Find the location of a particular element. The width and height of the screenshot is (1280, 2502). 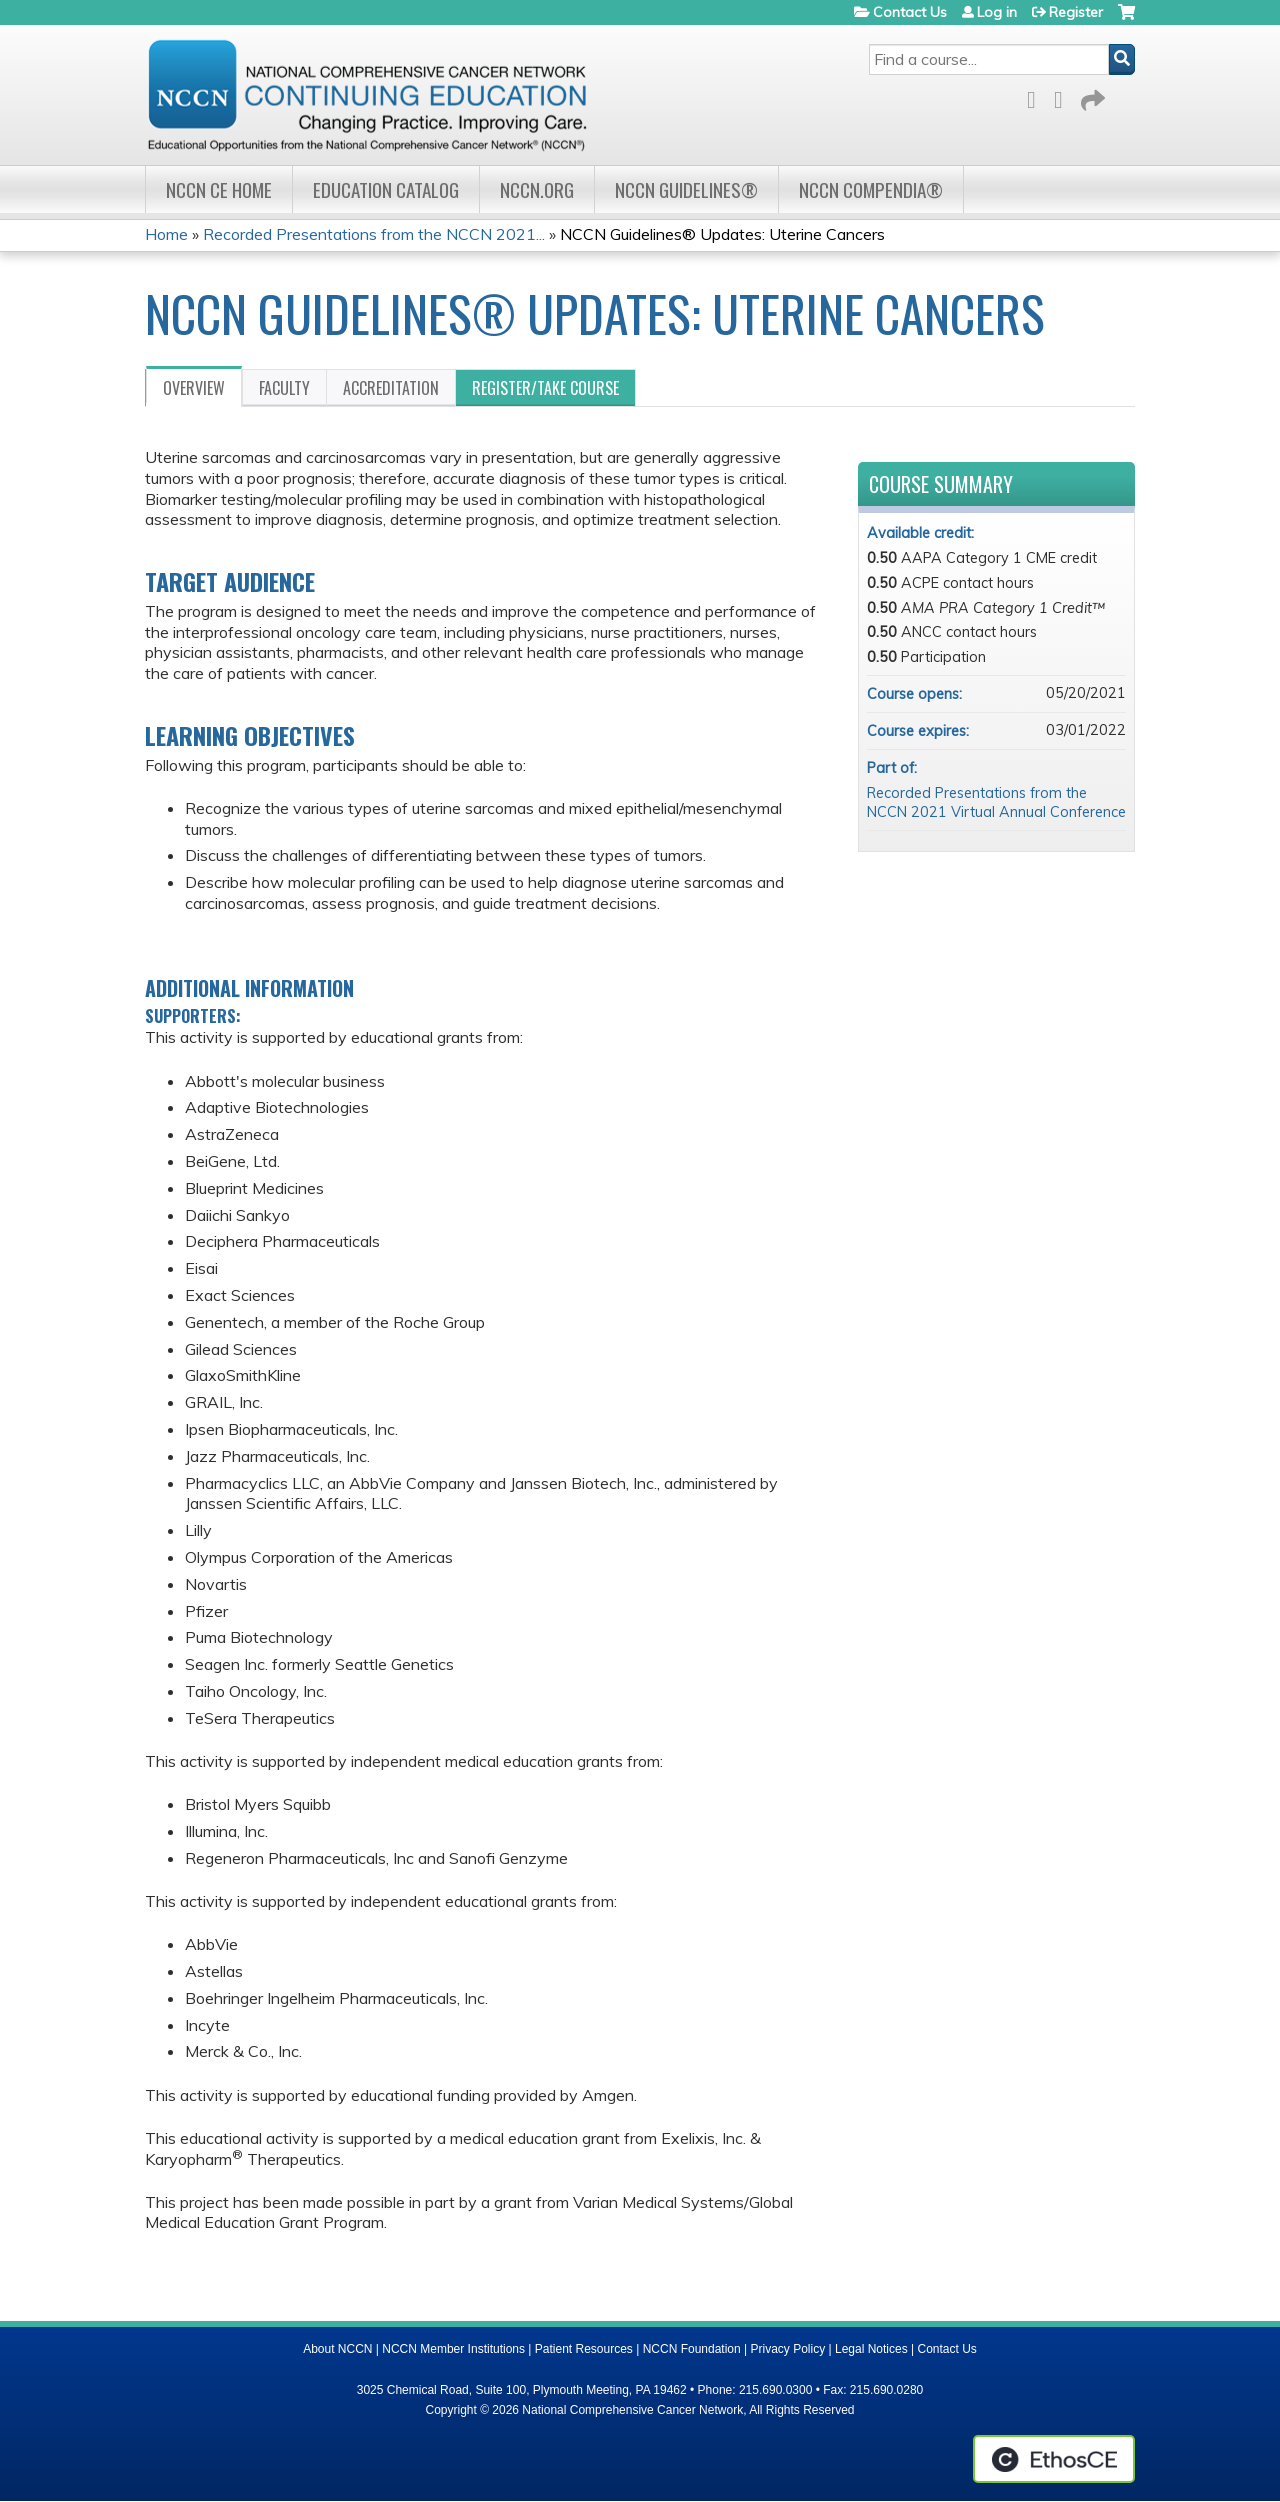

Overview is located at coordinates (194, 388).